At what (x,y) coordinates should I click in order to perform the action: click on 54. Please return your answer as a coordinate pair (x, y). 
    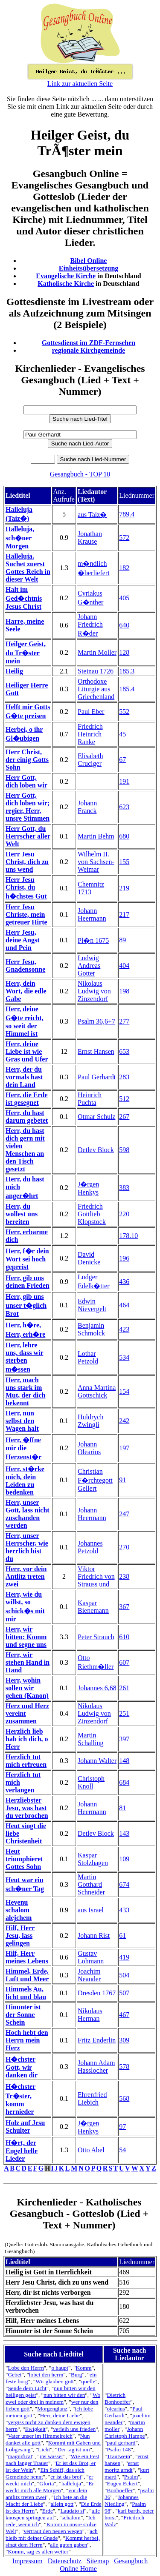
    Looking at the image, I should click on (122, 2150).